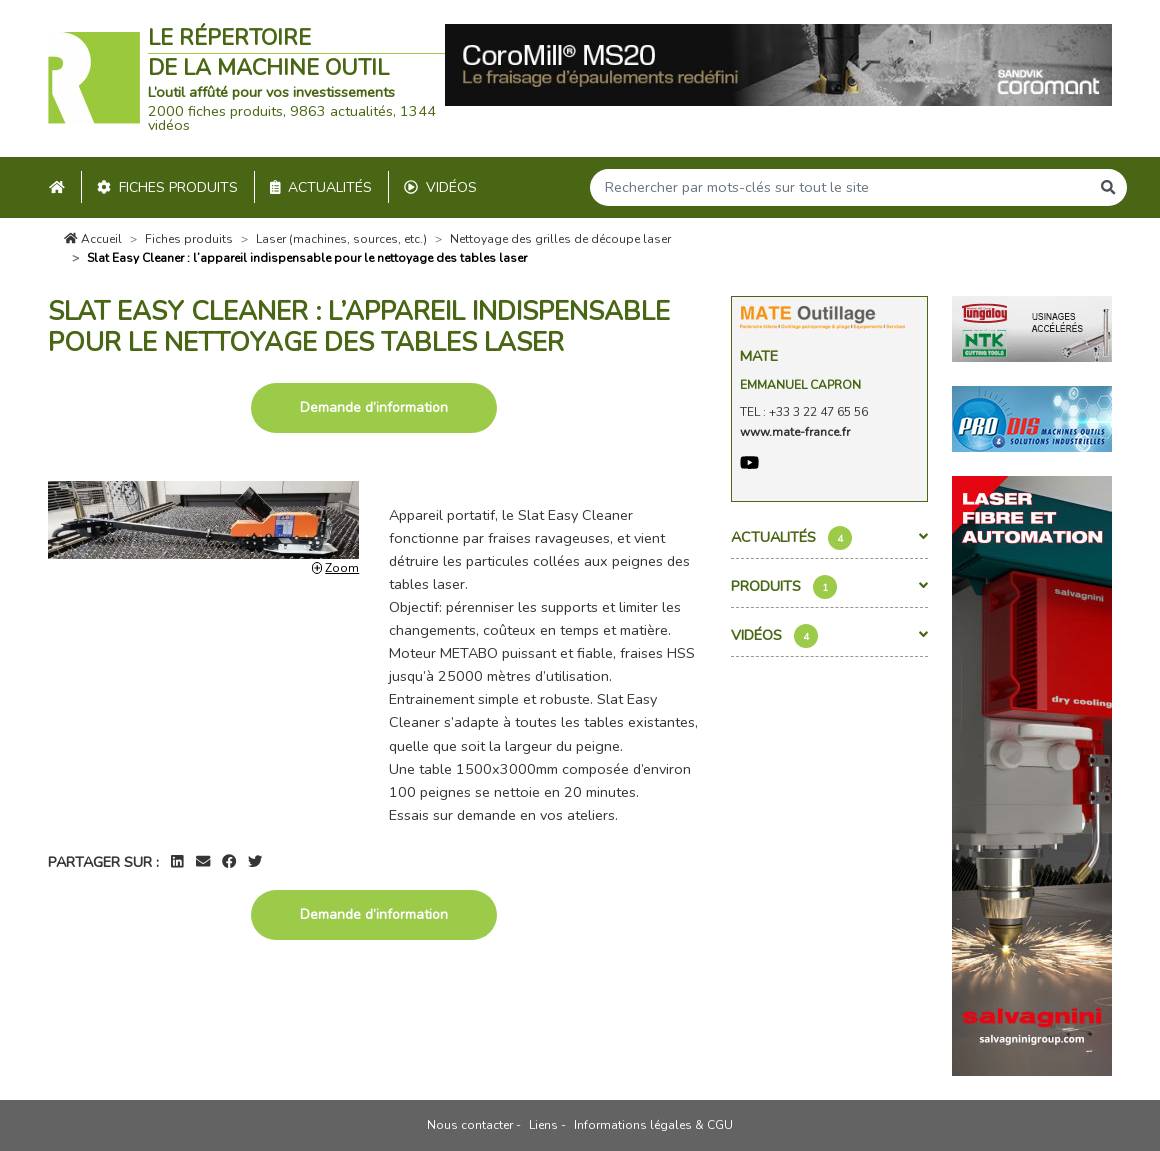 The image size is (1160, 1151). I want to click on Fiches produits, so click(167, 187).